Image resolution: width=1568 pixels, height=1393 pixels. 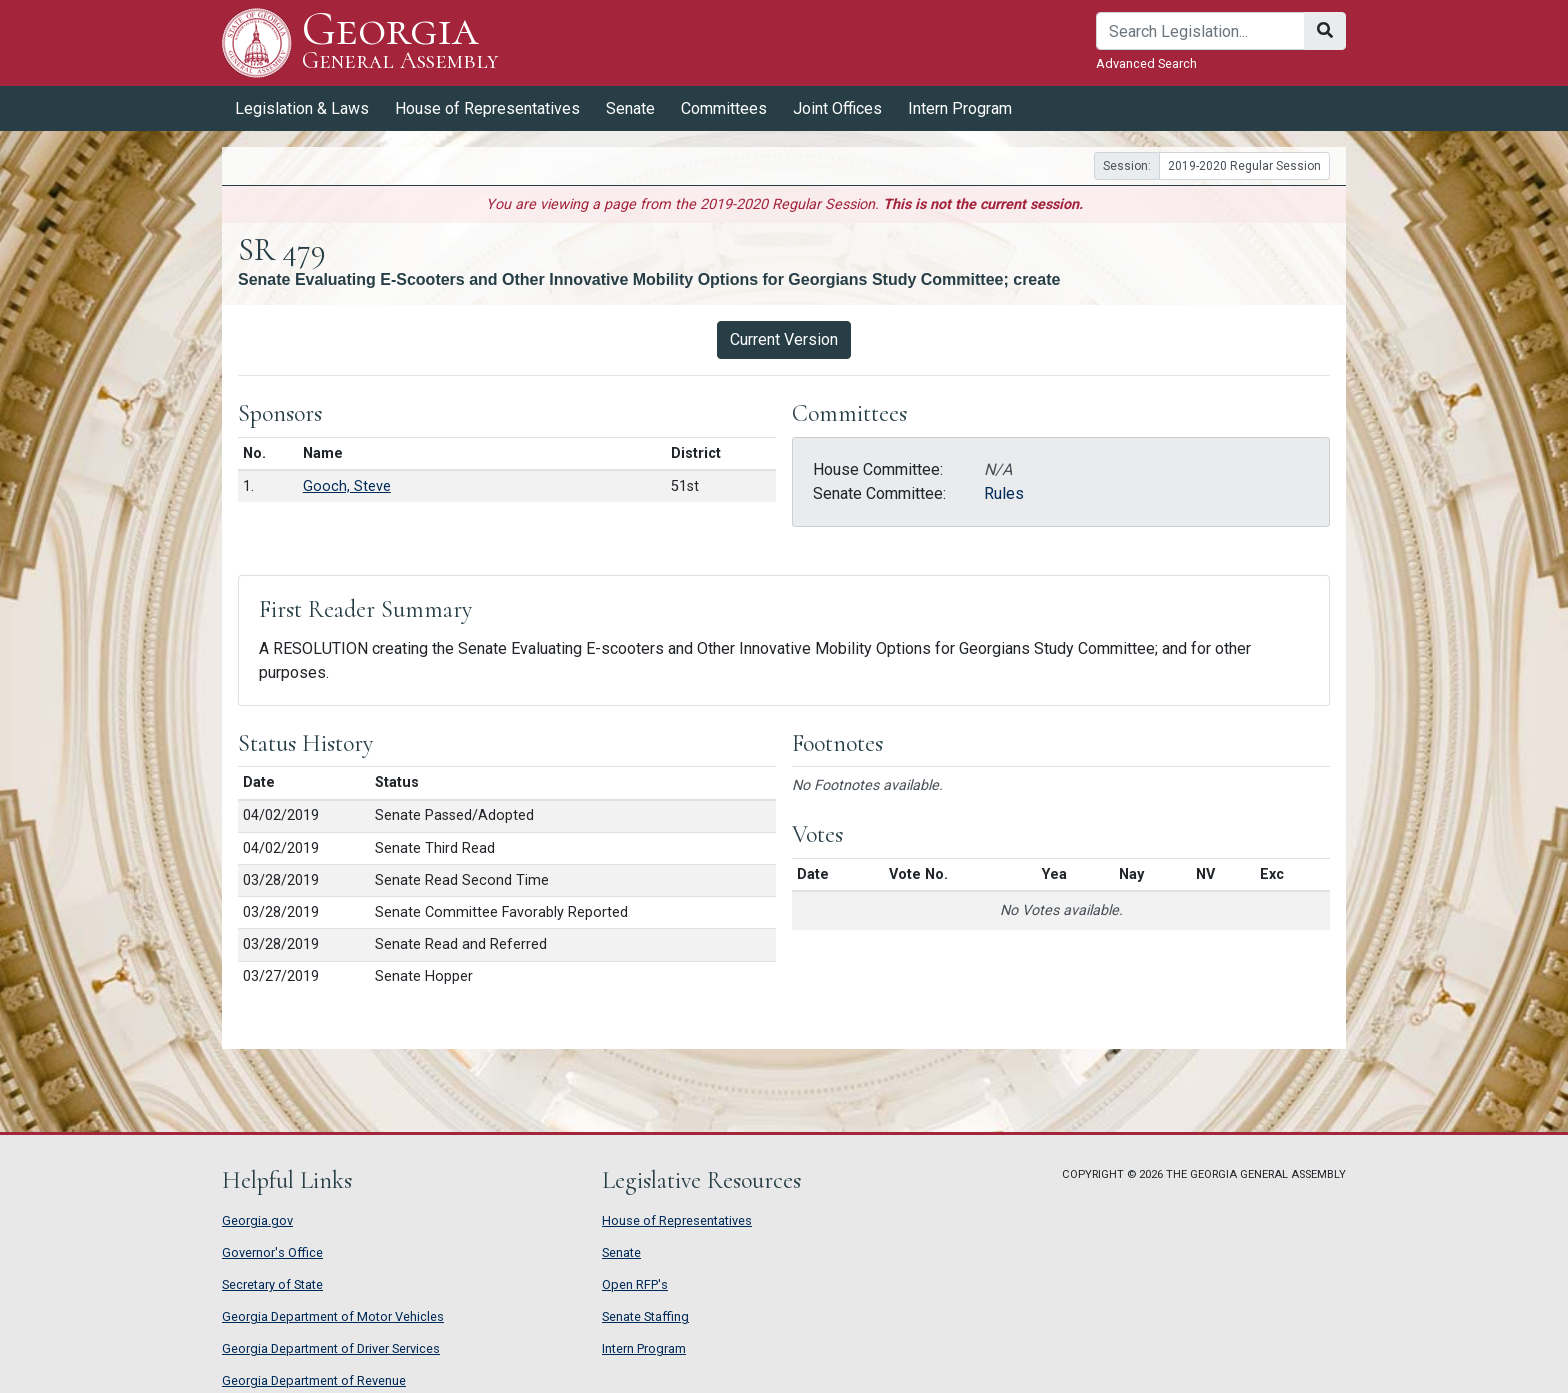 I want to click on House of Representatives, so click(x=487, y=108).